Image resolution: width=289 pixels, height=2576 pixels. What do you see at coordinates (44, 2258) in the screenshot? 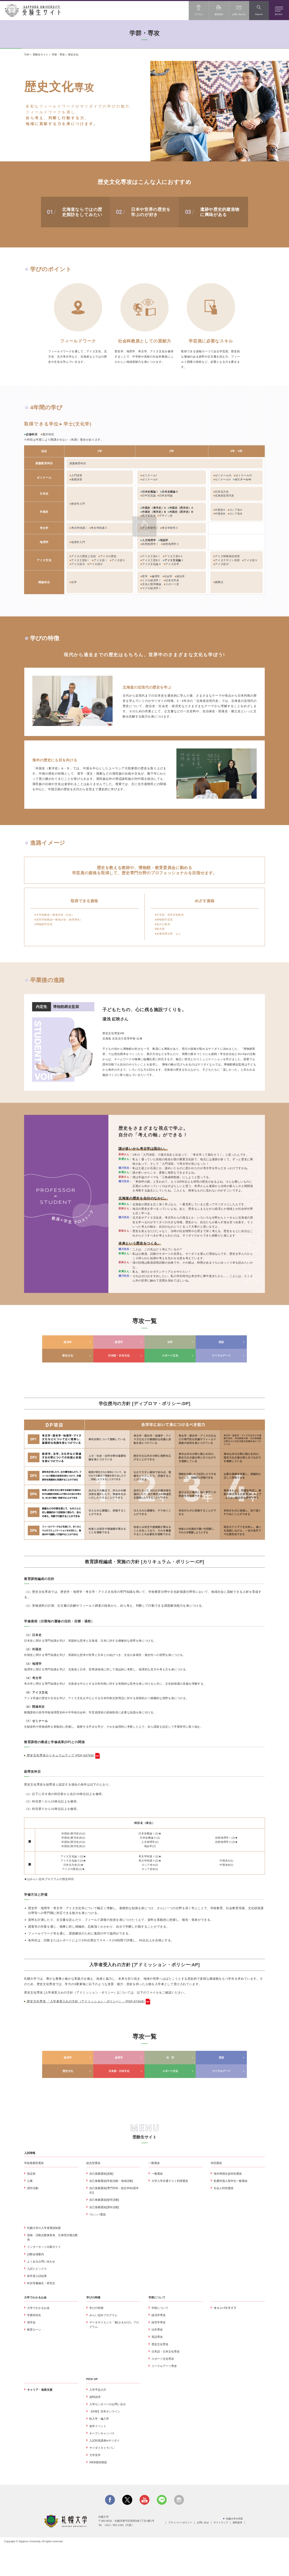
I see `札幌大学の入学者選抜制度` at bounding box center [44, 2258].